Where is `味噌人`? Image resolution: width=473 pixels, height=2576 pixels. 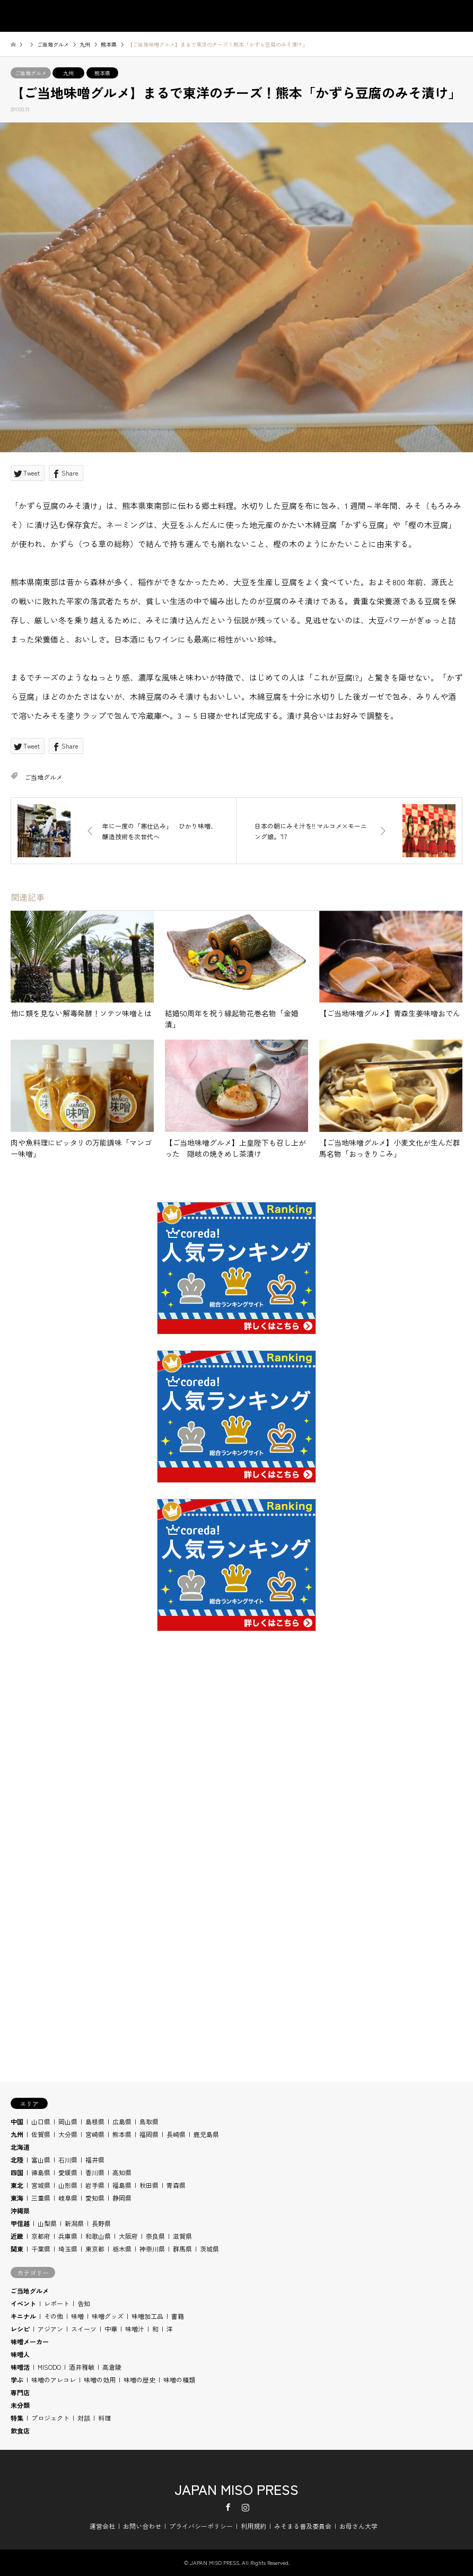 味噌人 is located at coordinates (20, 2354).